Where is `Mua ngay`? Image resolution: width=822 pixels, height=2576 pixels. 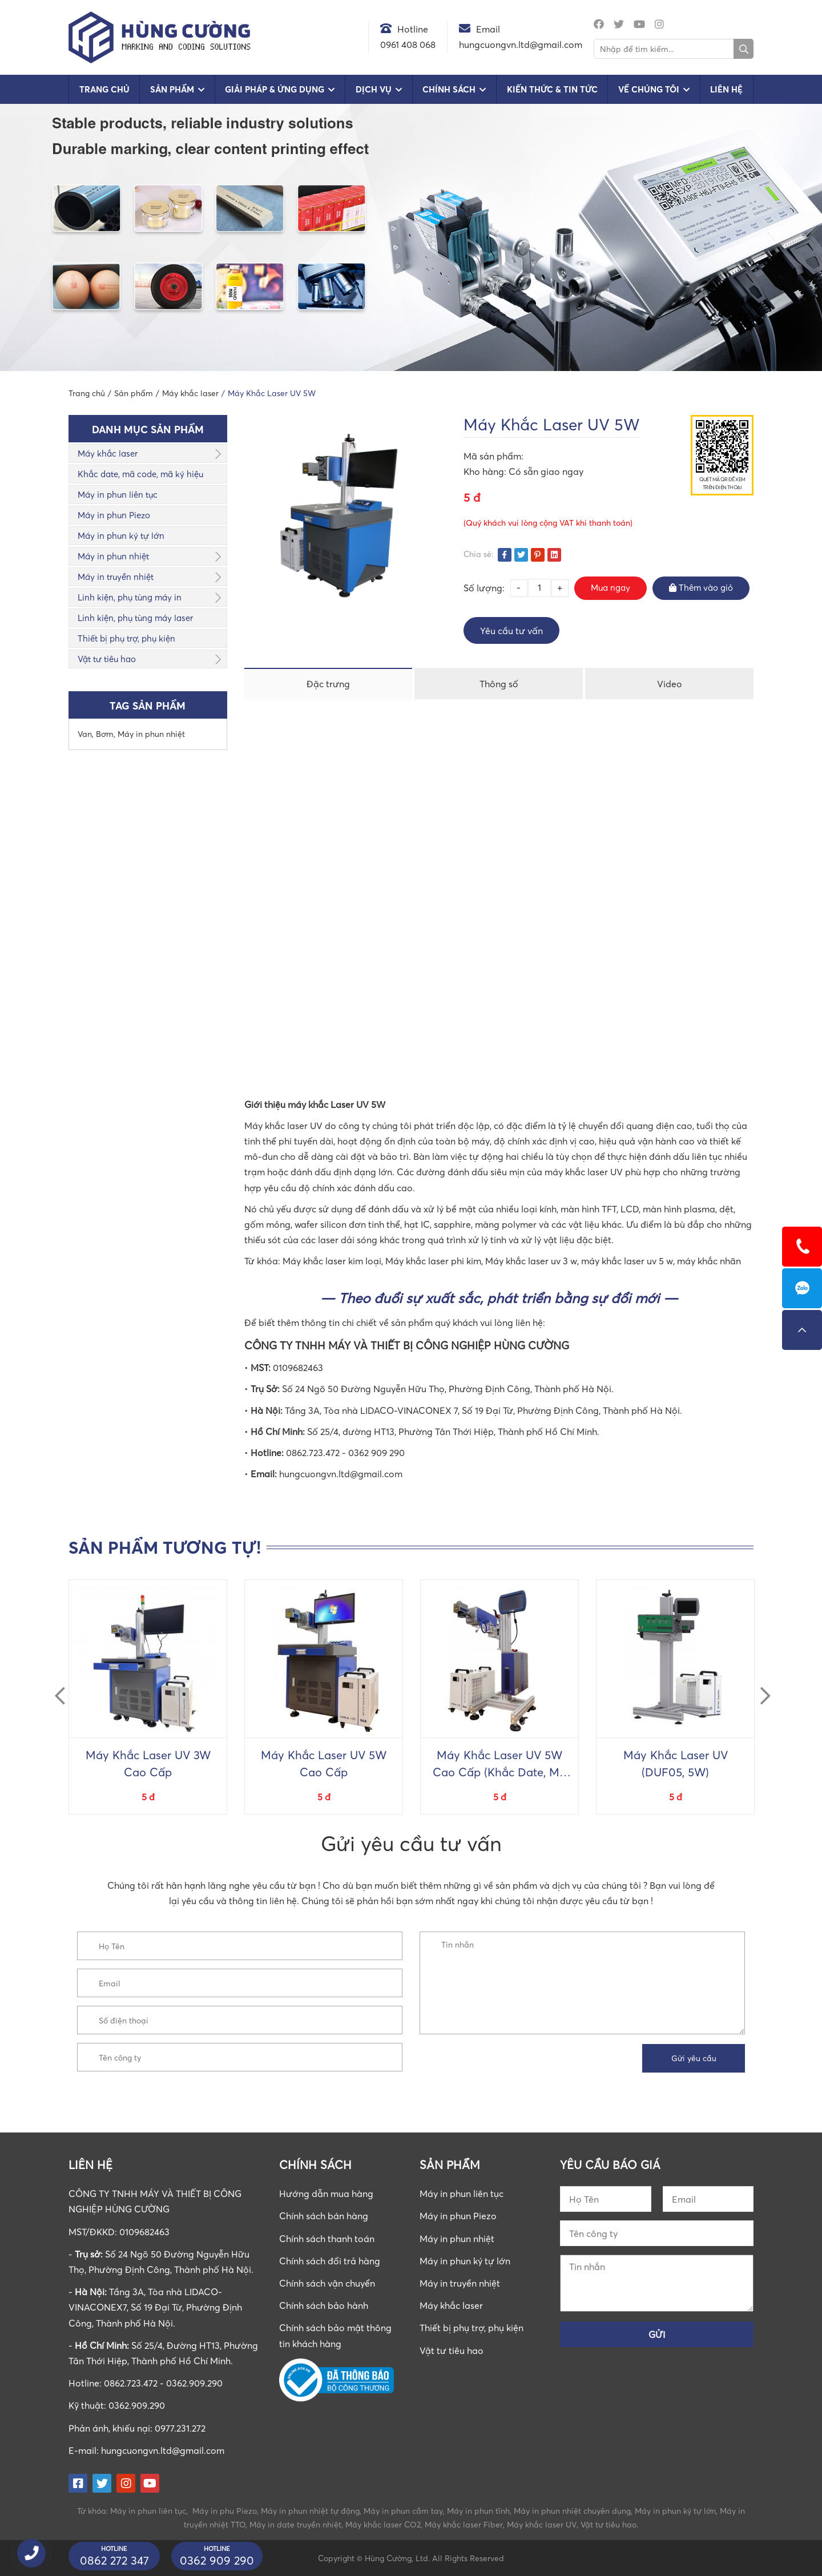 Mua ngay is located at coordinates (610, 587).